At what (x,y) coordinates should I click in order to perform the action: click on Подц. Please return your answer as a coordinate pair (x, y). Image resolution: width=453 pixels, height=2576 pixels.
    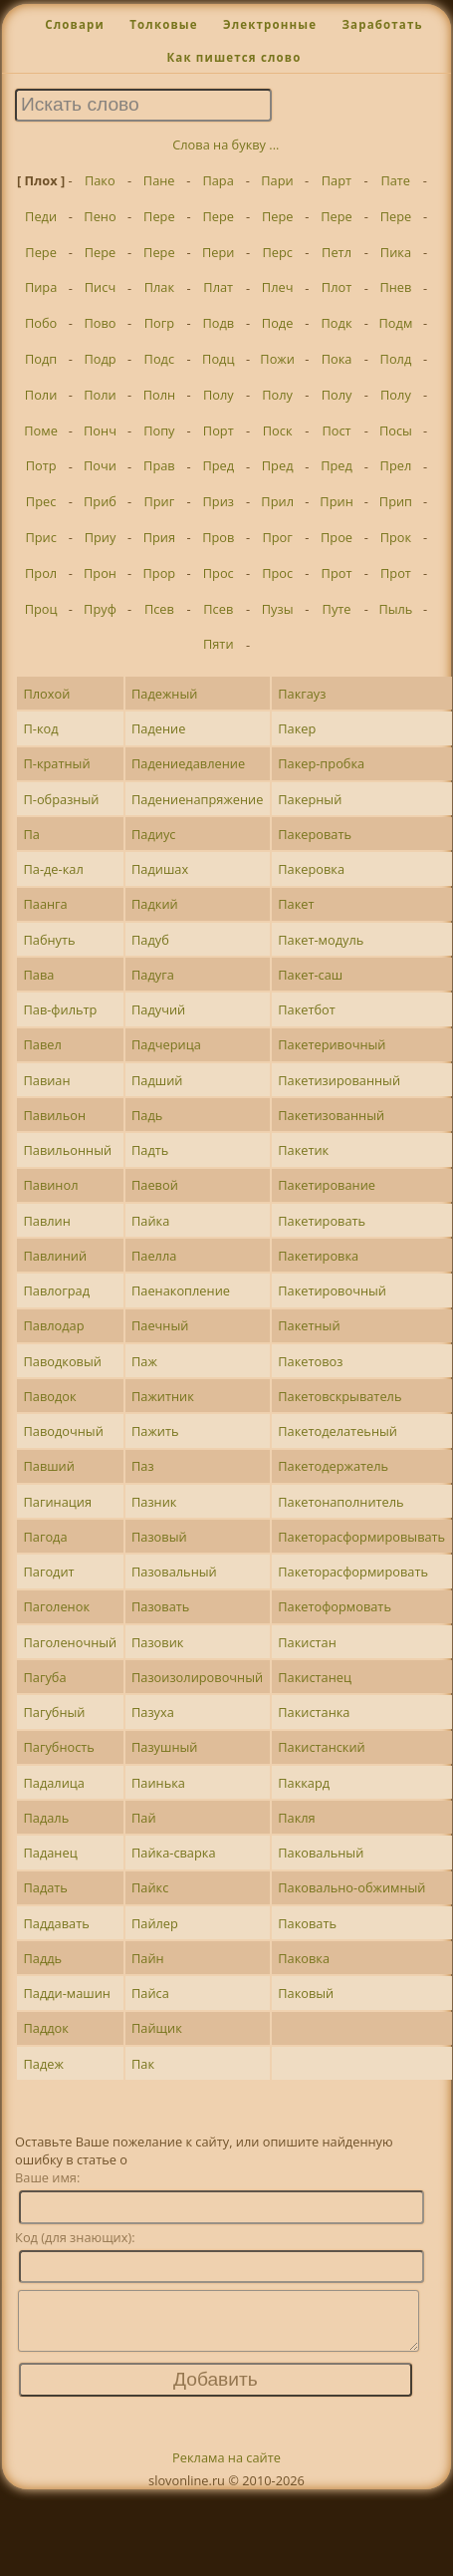
    Looking at the image, I should click on (218, 359).